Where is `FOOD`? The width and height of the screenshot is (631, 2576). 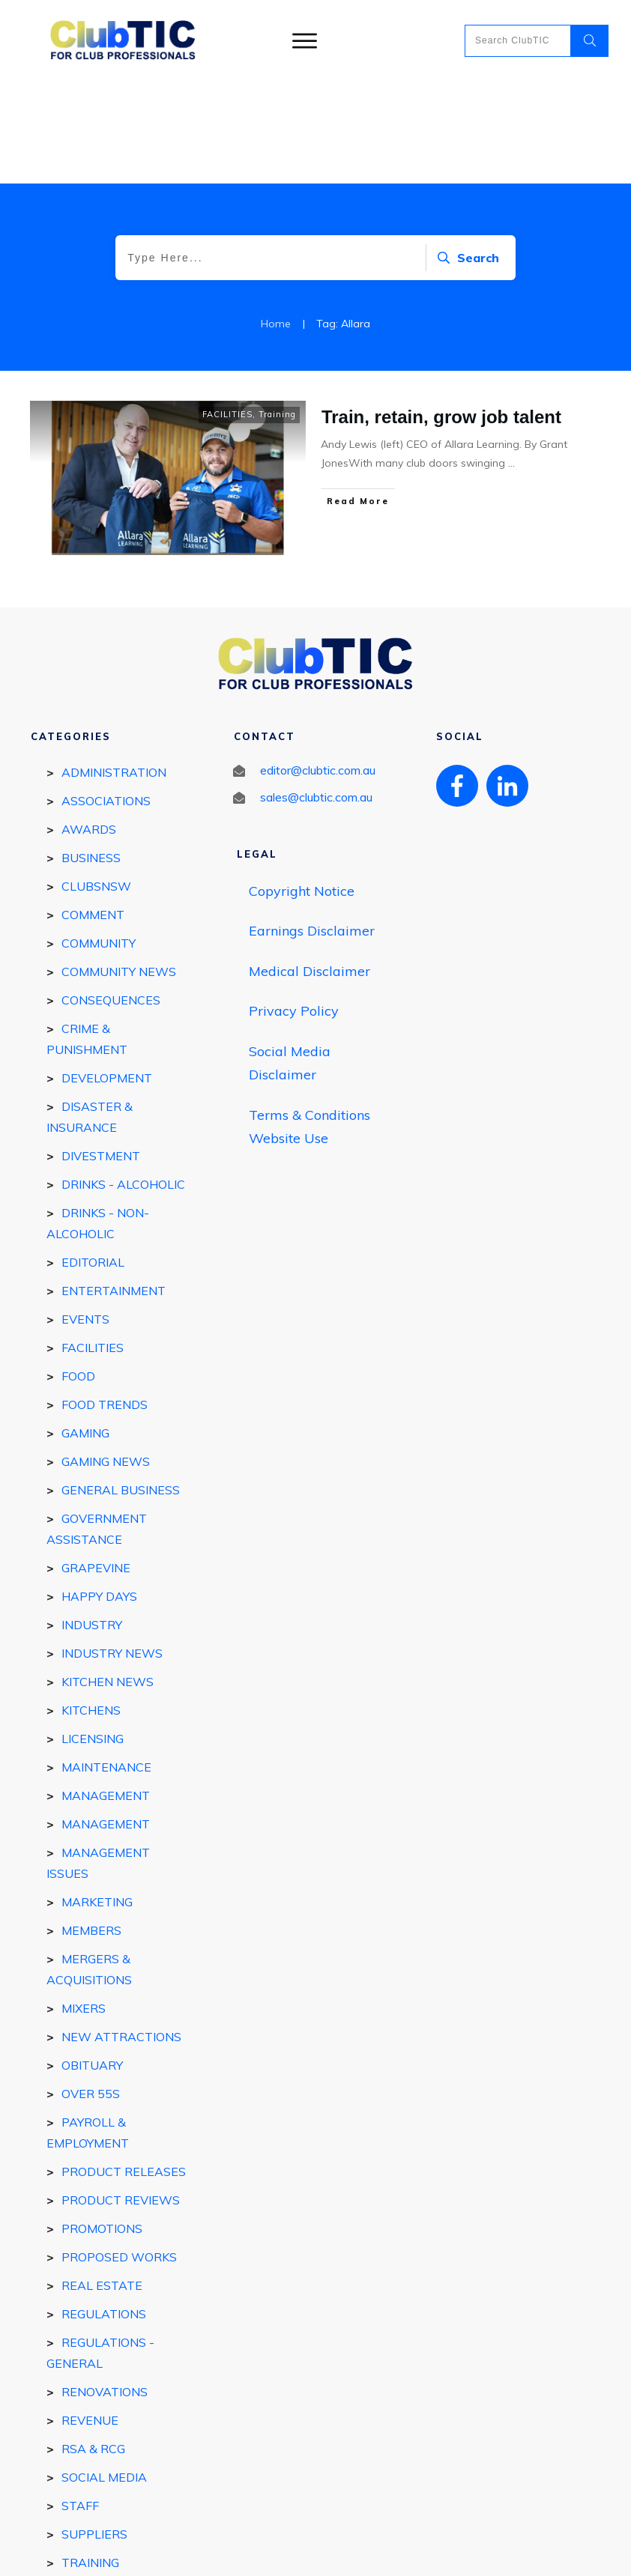
FOOD is located at coordinates (78, 1274).